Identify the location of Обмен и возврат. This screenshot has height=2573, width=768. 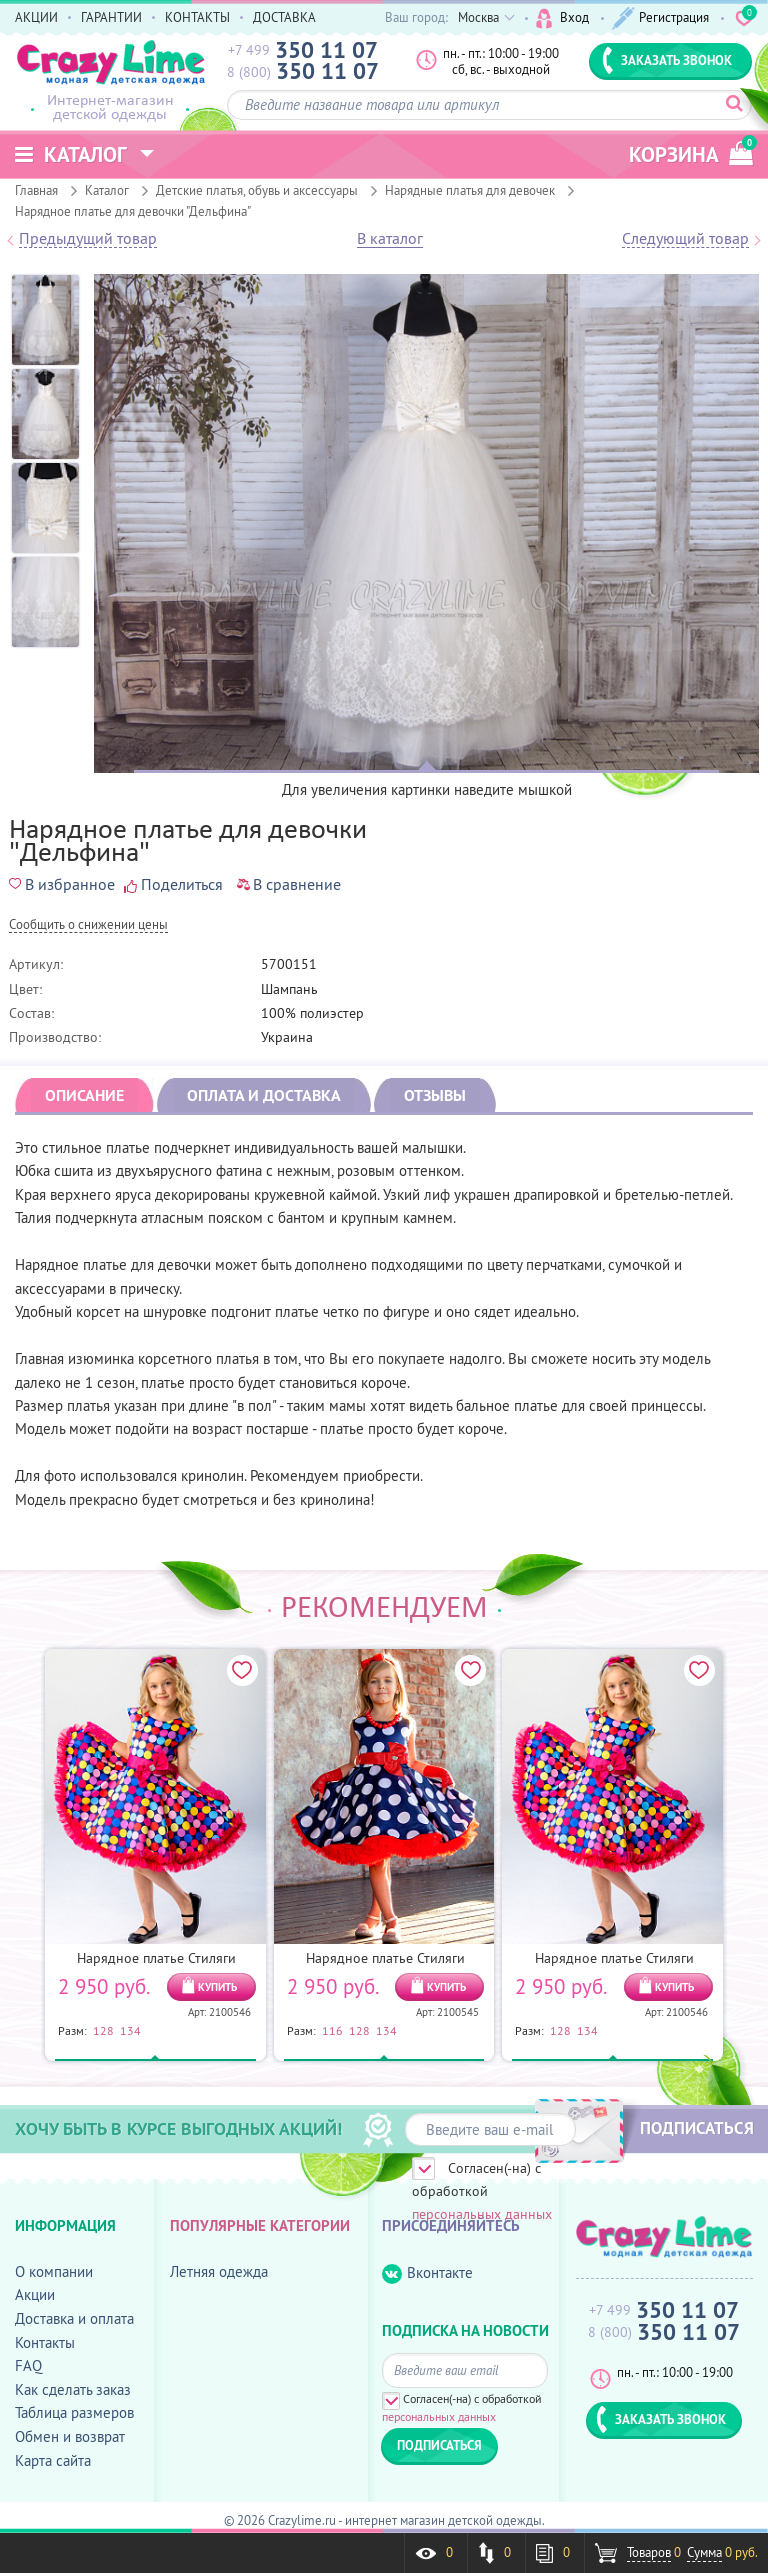
(70, 2436).